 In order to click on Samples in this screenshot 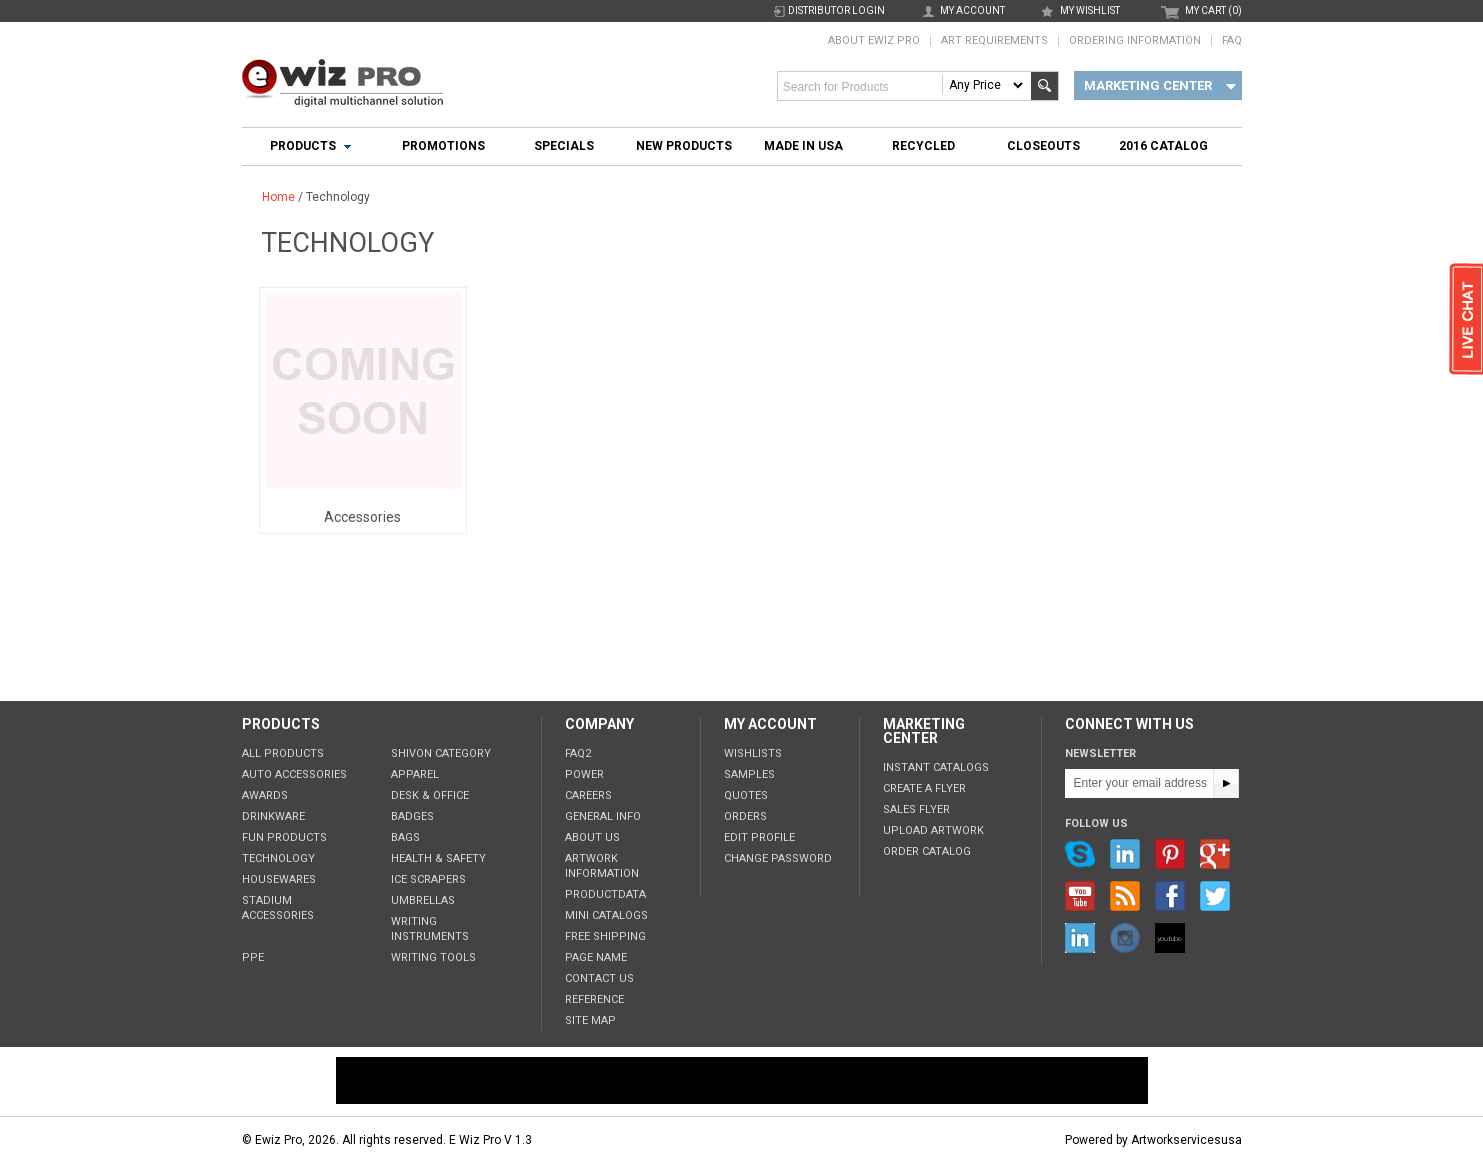, I will do `click(749, 774)`.